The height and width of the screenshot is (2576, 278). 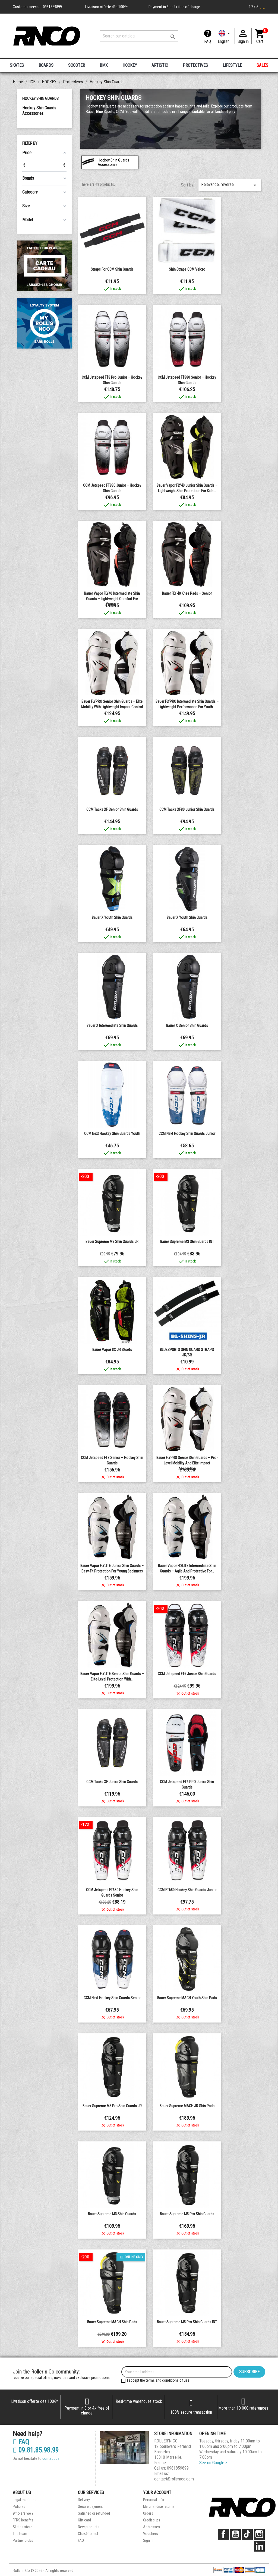 I want to click on Hockey Shin Guards Accessories, so click(x=39, y=110).